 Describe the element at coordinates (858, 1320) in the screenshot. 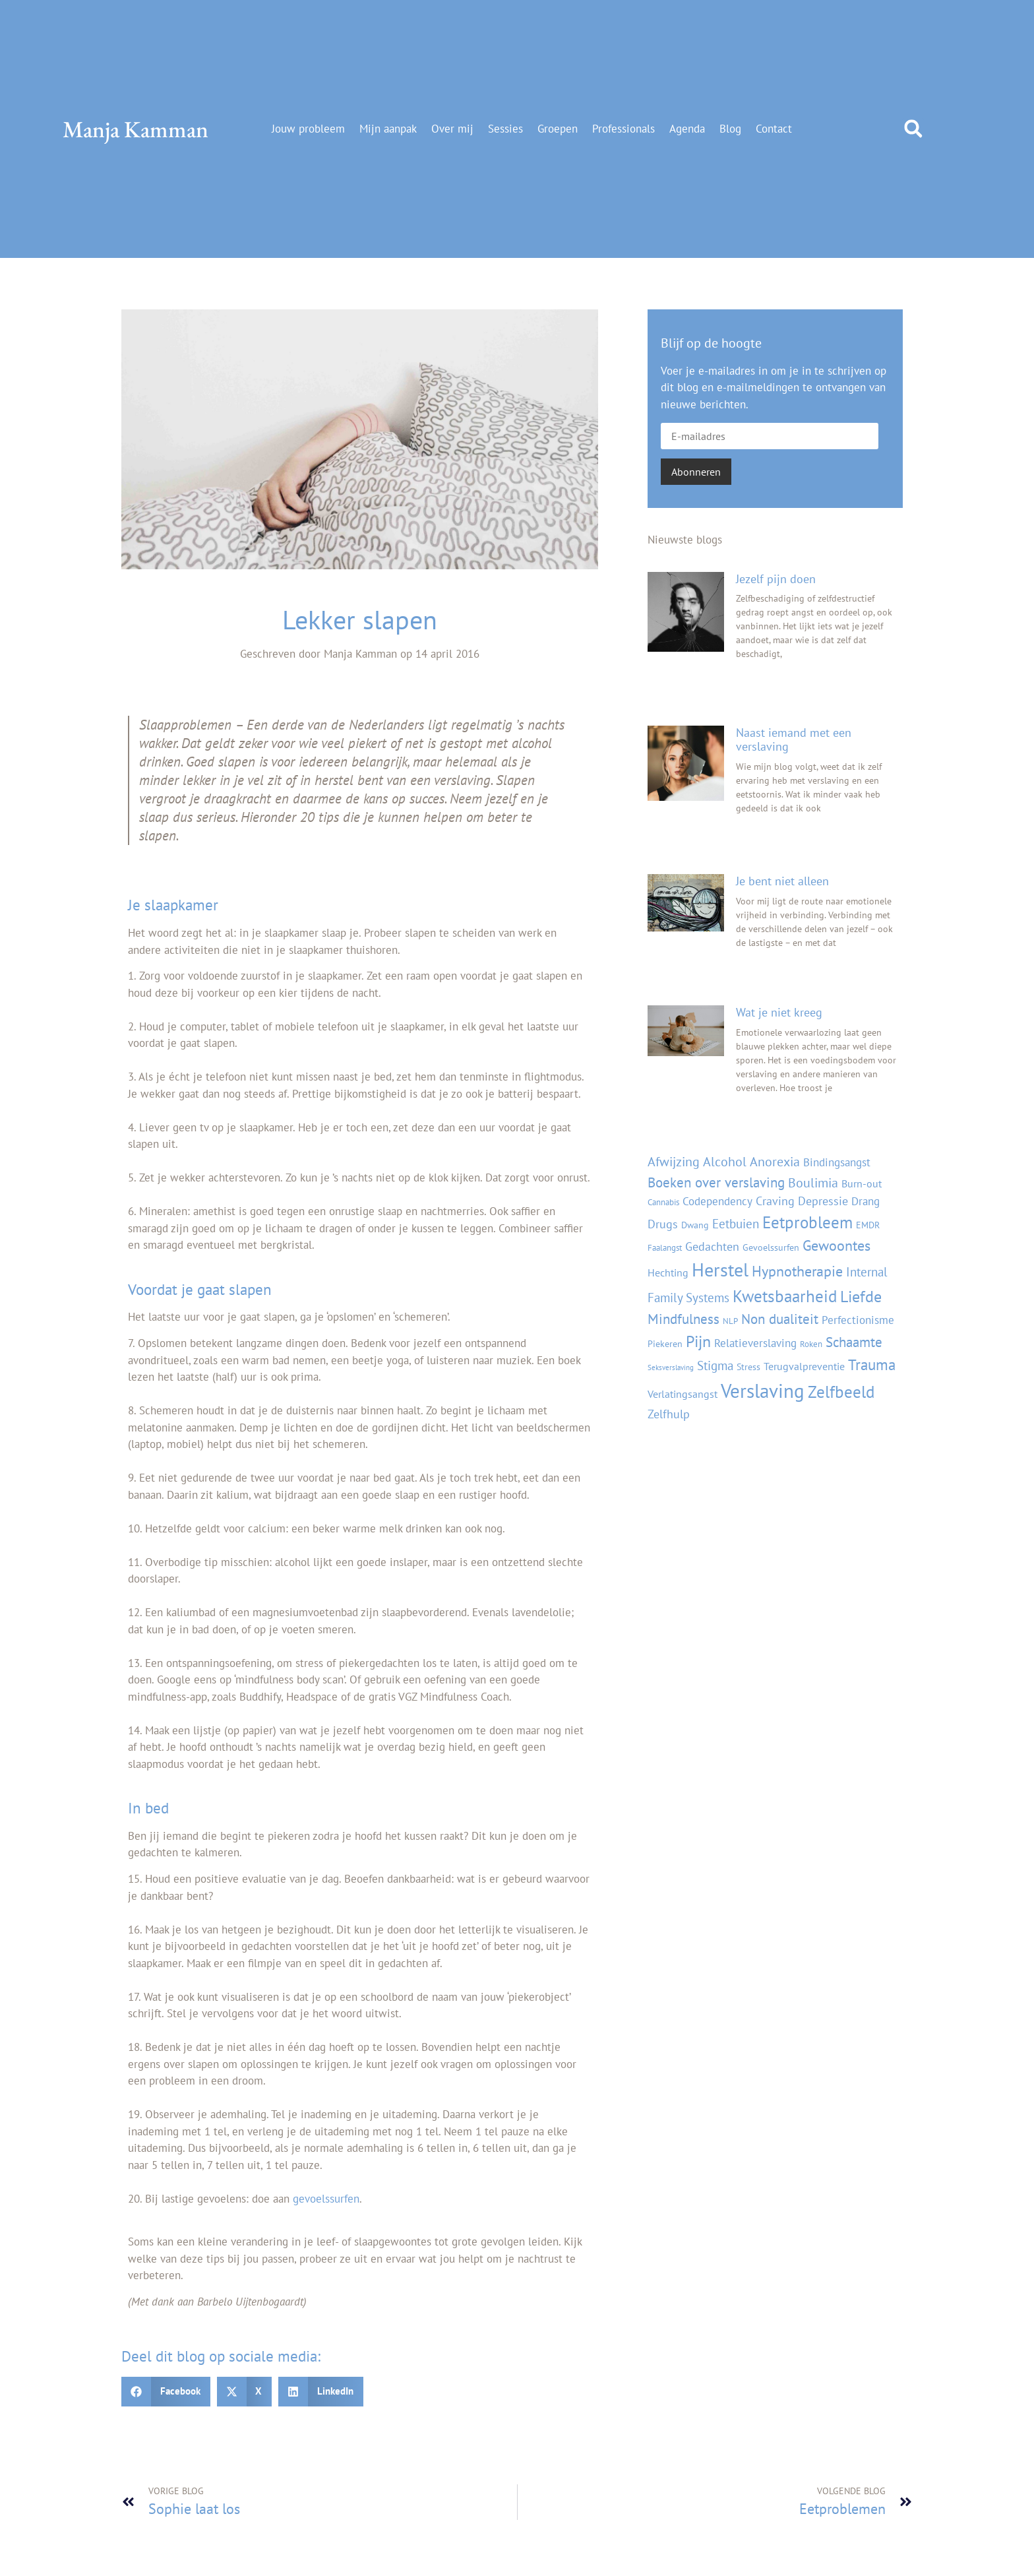

I see `Perfectionisme [Perfectionisme (6 items)]` at that location.